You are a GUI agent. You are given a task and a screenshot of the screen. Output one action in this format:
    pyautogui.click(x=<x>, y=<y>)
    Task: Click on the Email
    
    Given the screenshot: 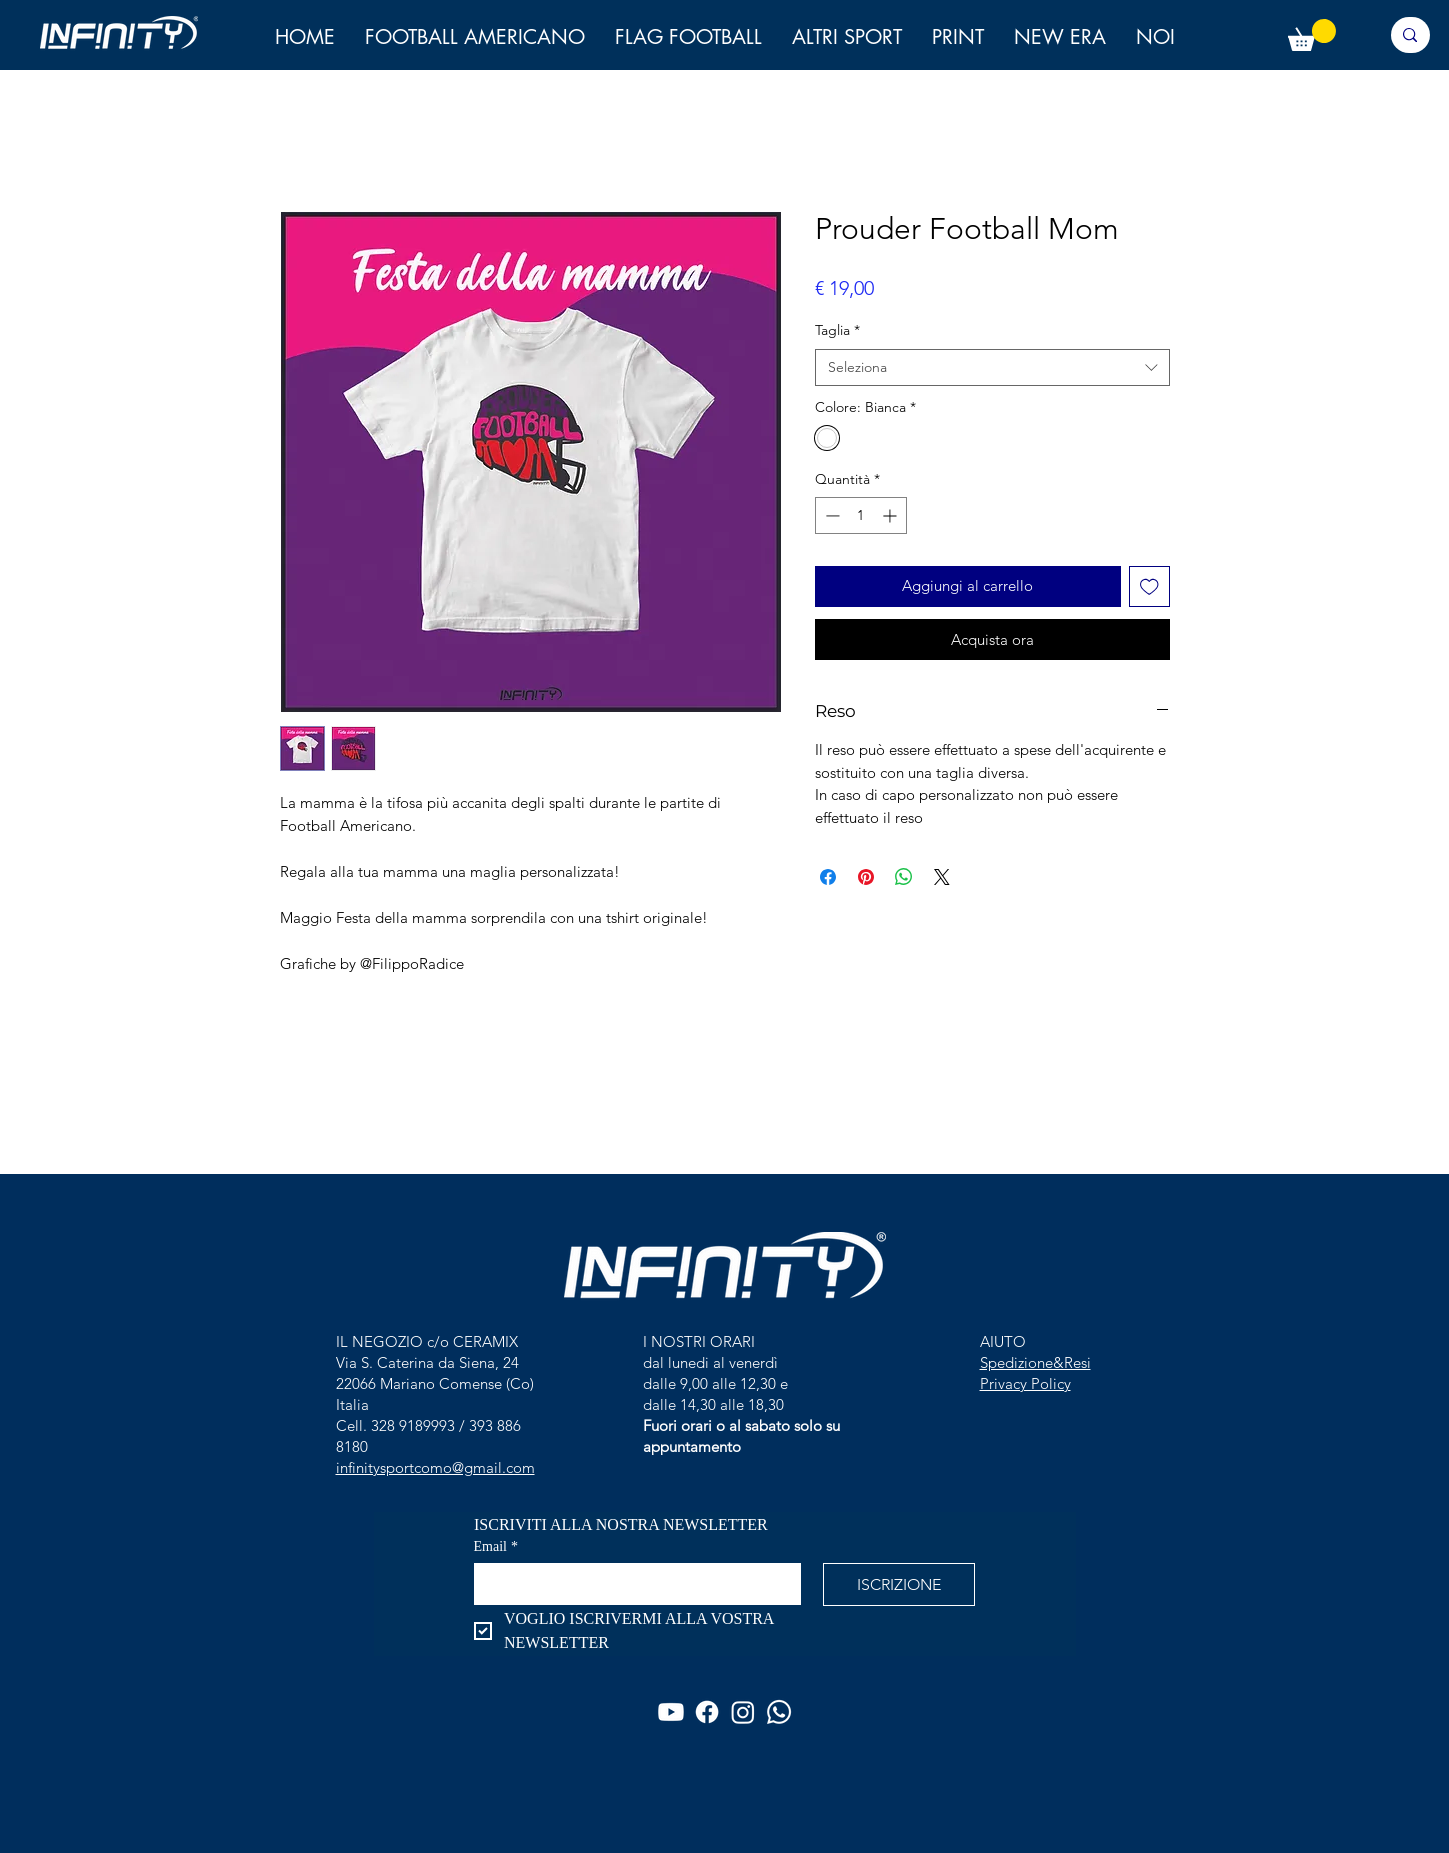 What is the action you would take?
    pyautogui.click(x=496, y=1546)
    